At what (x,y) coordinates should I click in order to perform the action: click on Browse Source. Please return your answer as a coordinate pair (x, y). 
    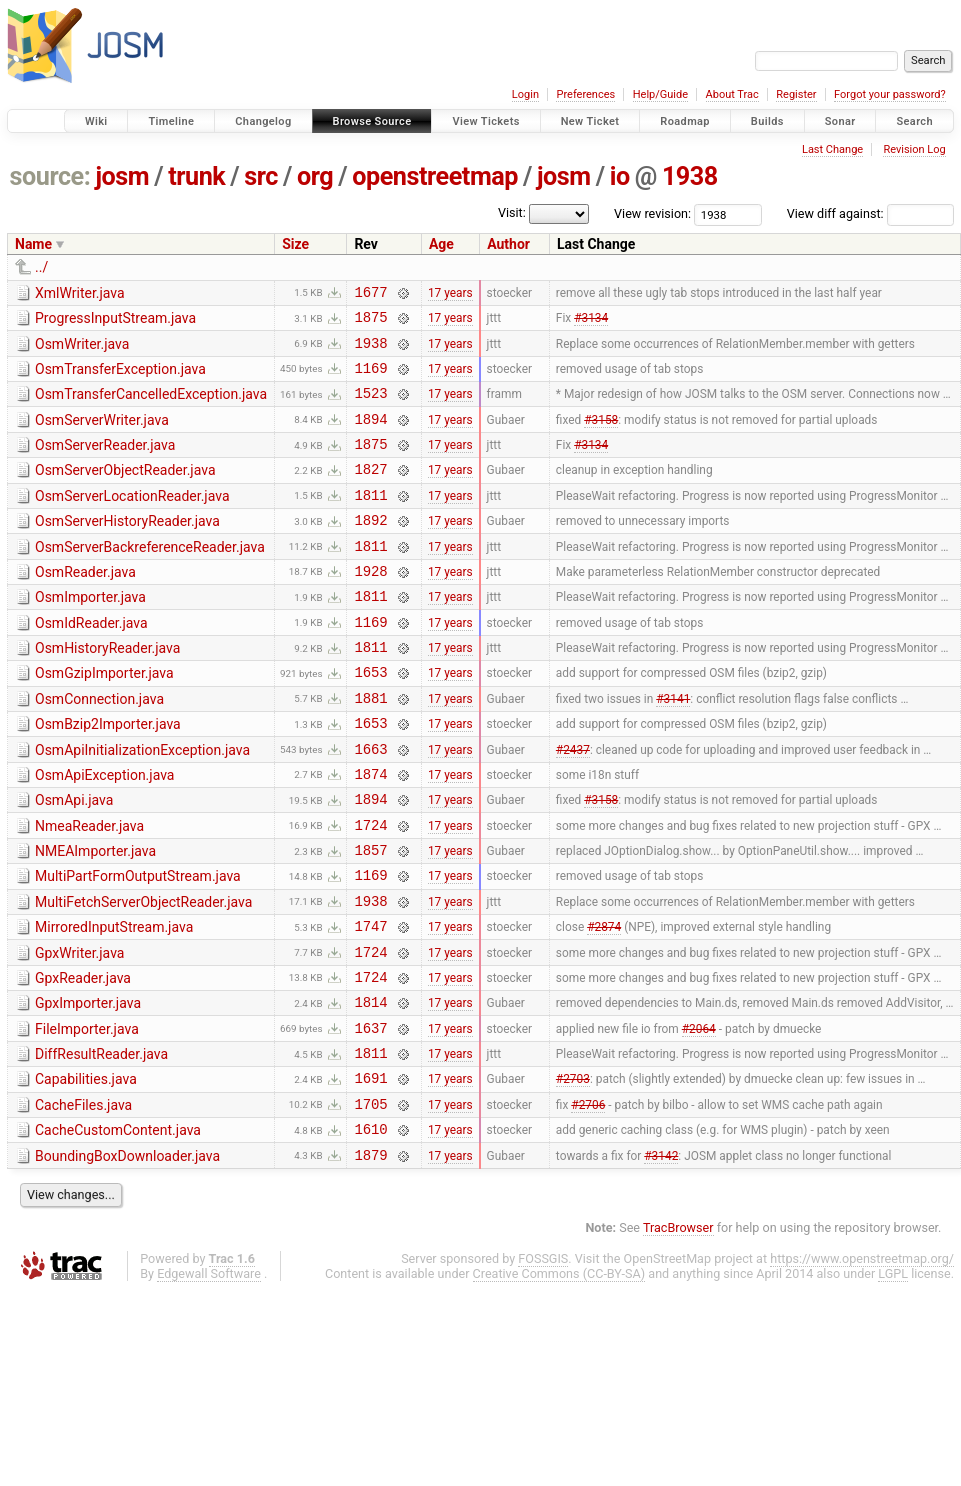
    Looking at the image, I should click on (372, 121).